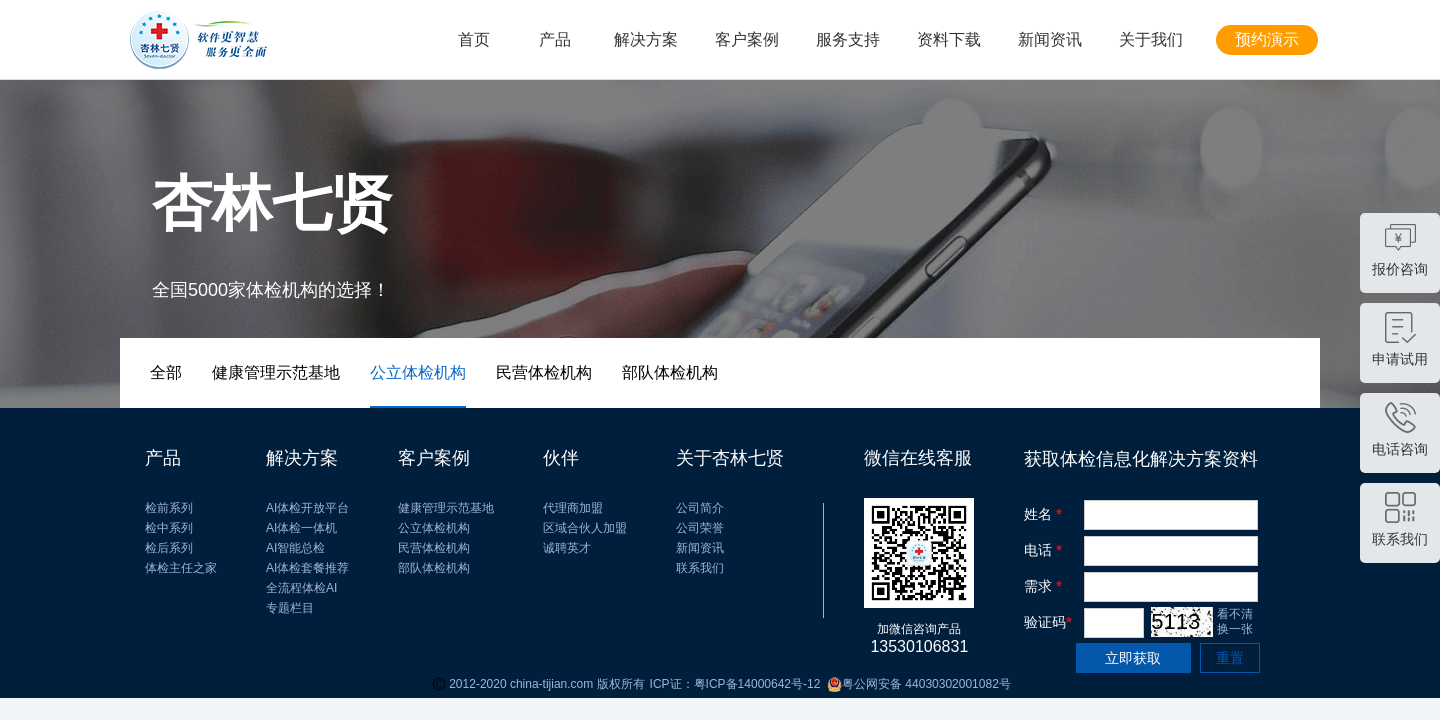  Describe the element at coordinates (1235, 621) in the screenshot. I see `看不清 换一张` at that location.